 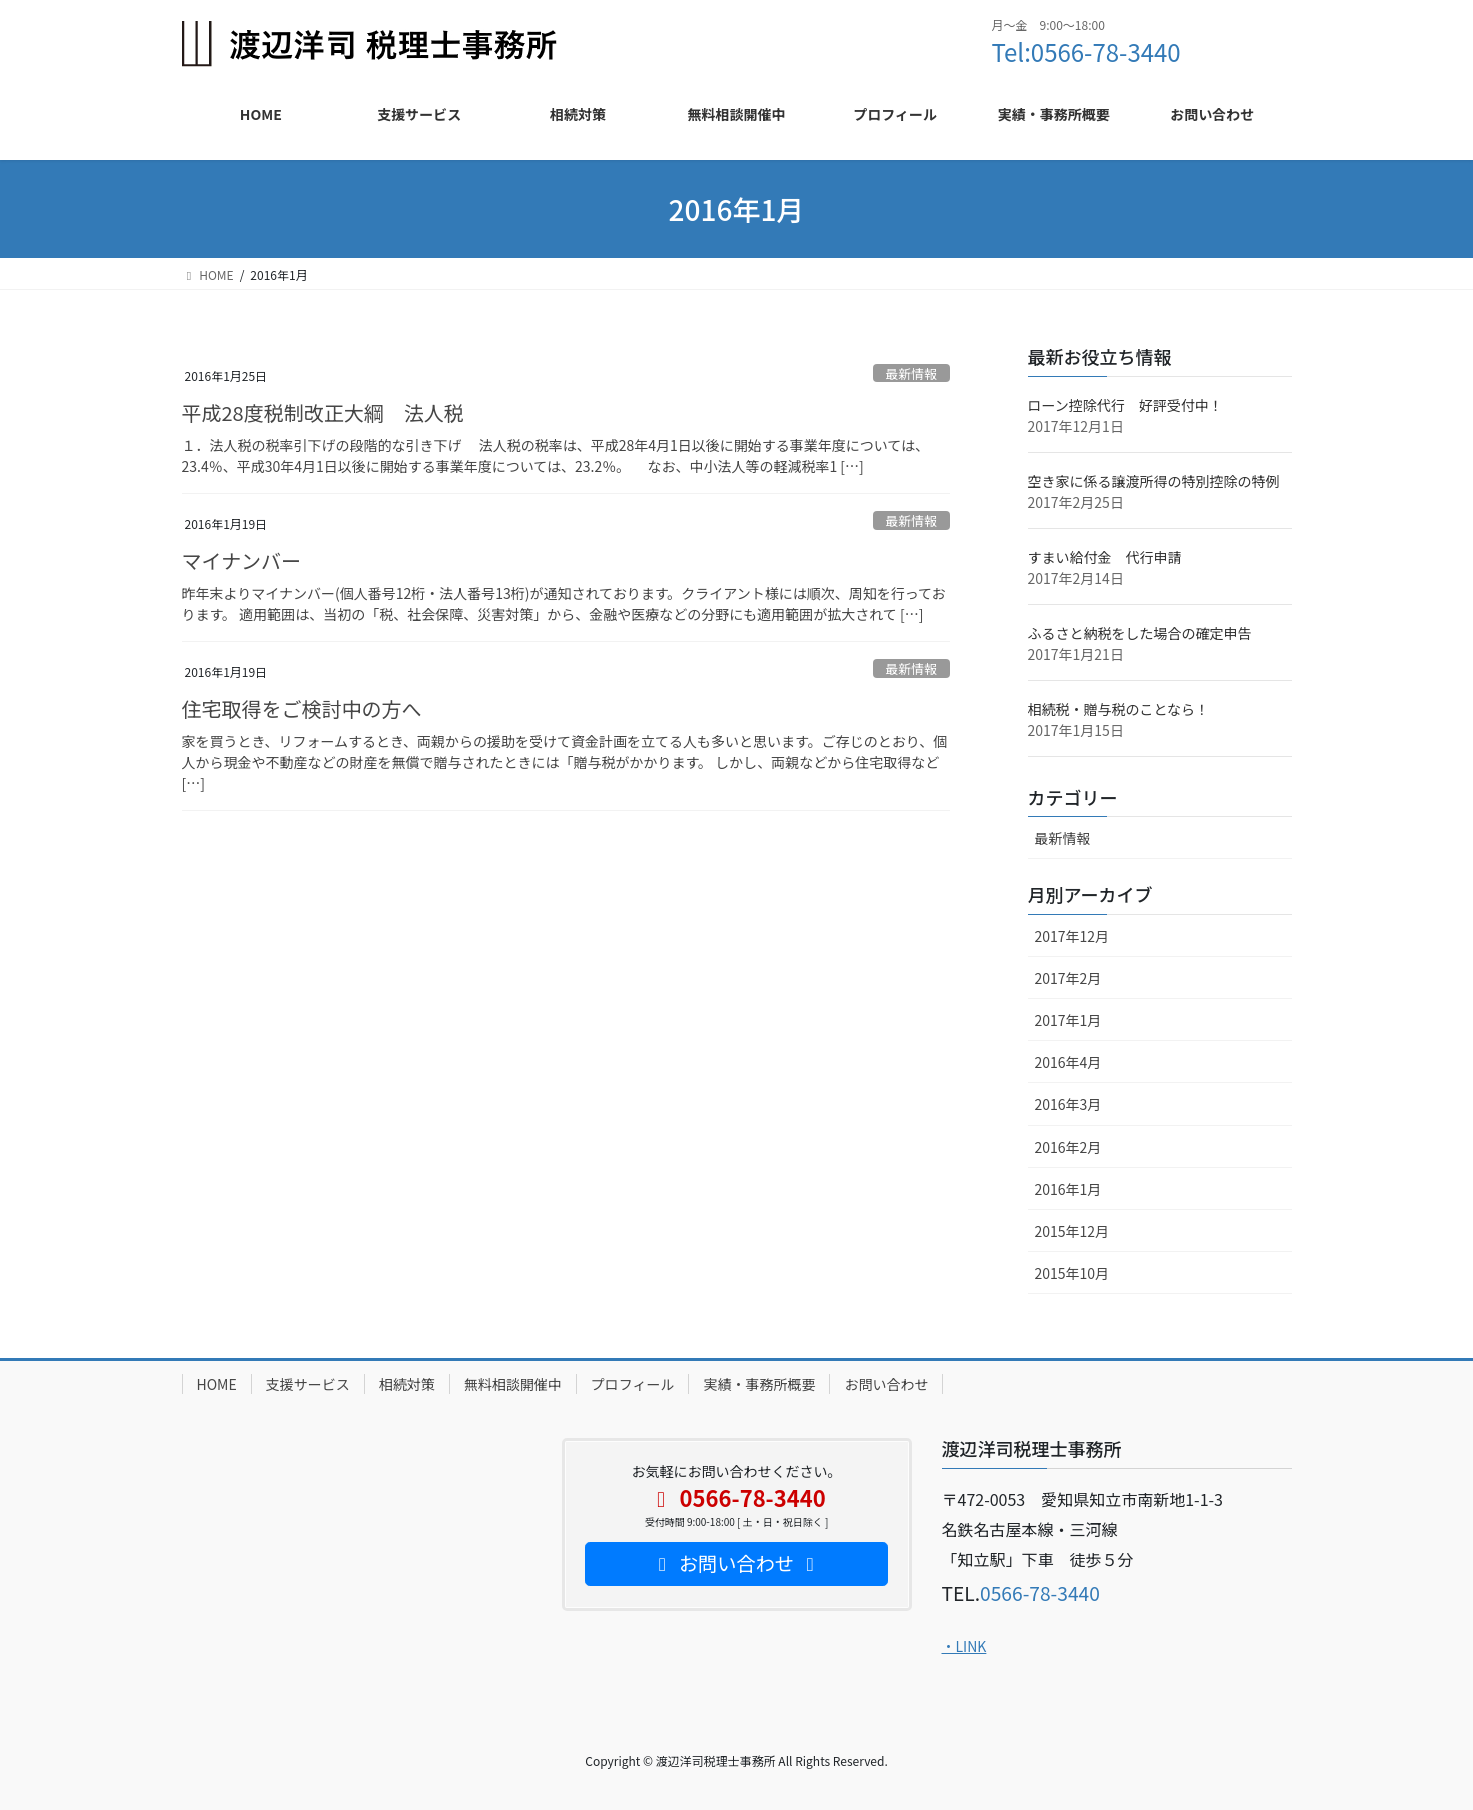 I want to click on HOME, so click(x=217, y=1384).